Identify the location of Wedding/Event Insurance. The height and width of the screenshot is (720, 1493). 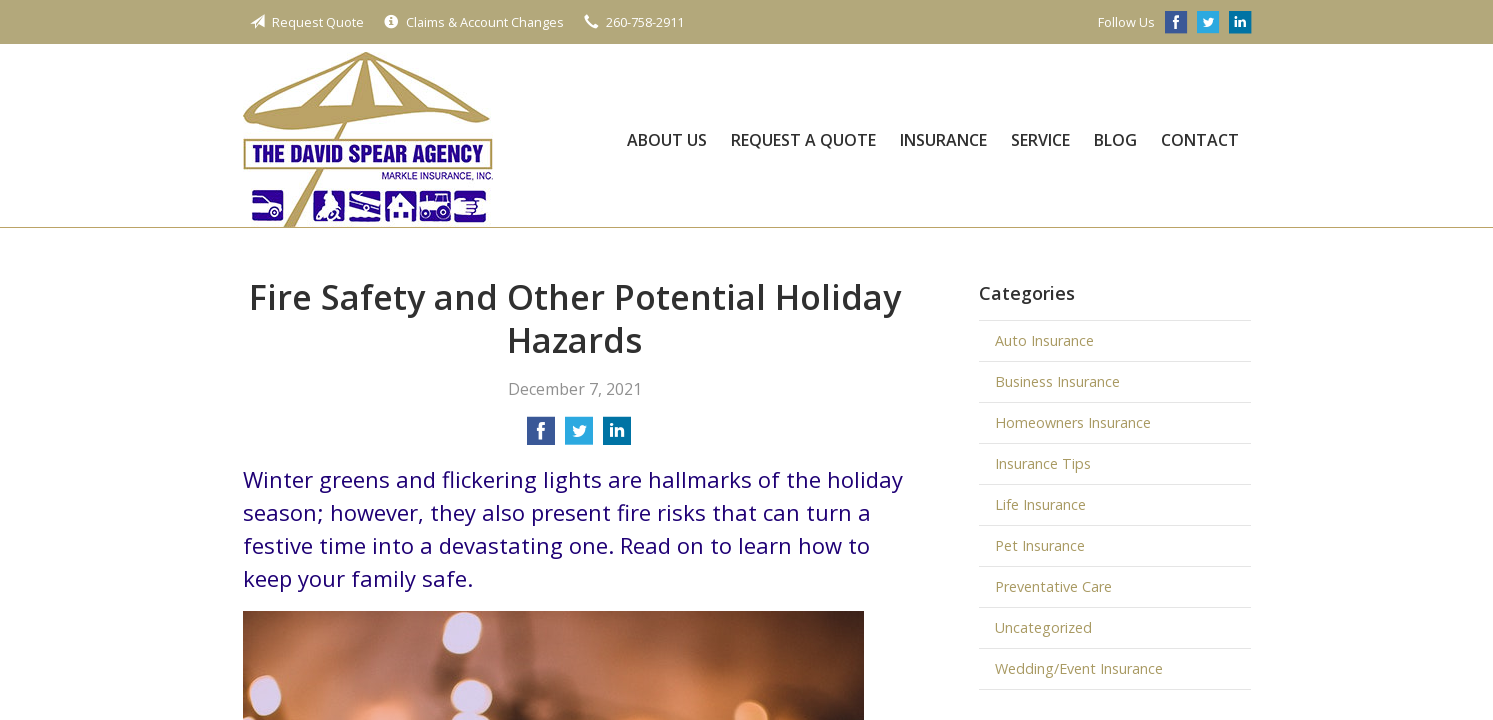
(1079, 668).